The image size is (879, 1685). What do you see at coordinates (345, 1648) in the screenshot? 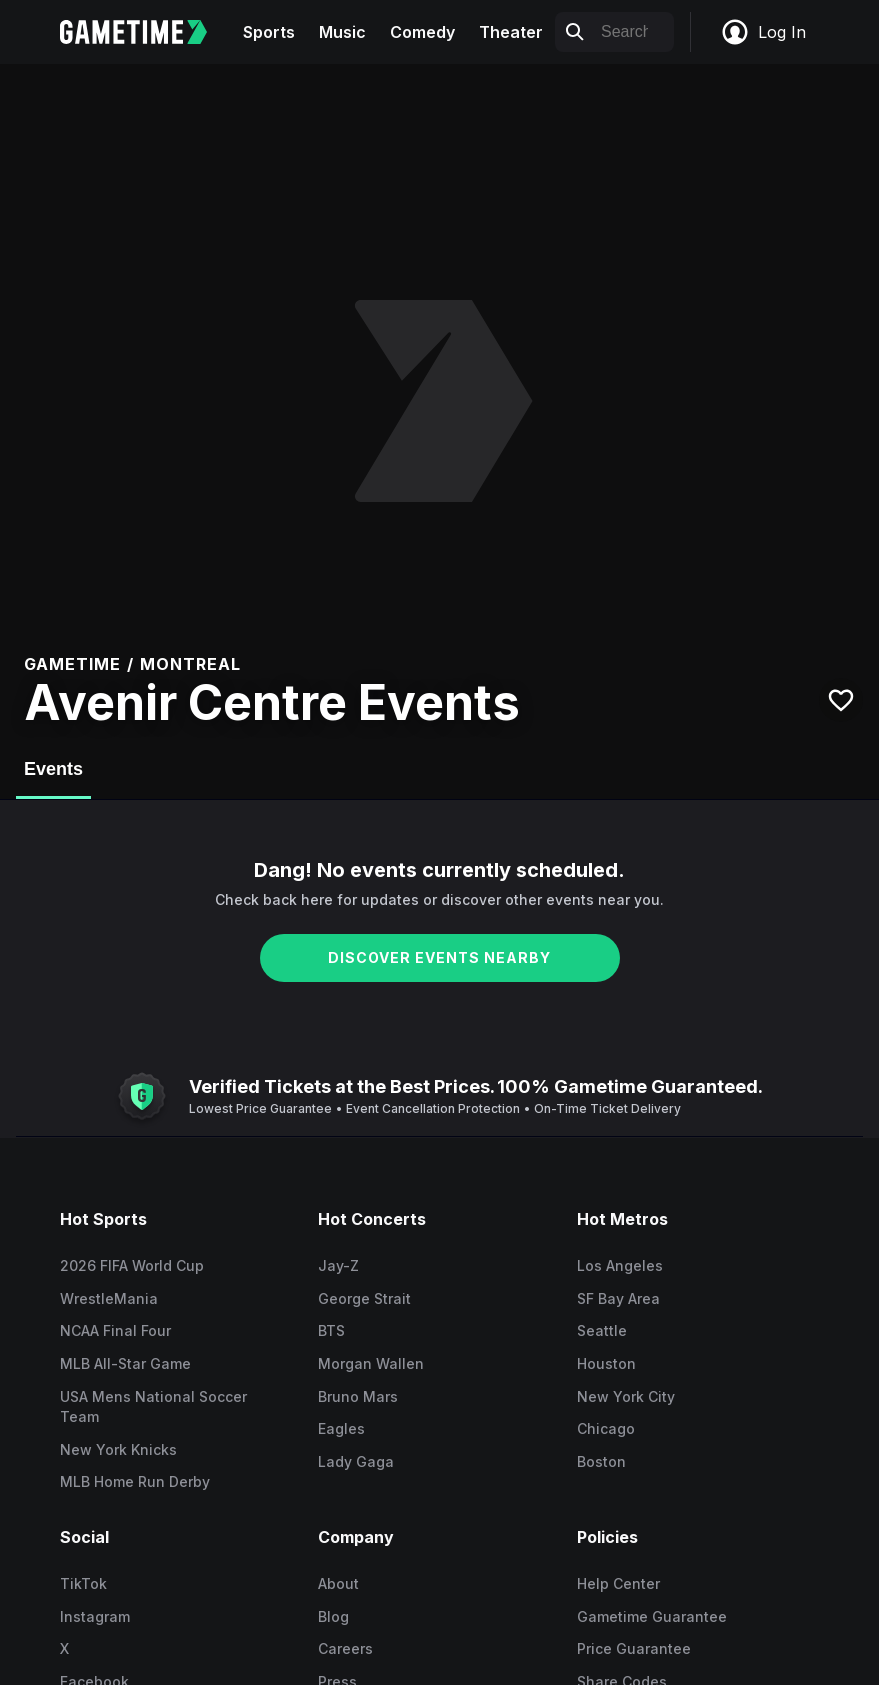
I see `Careers` at bounding box center [345, 1648].